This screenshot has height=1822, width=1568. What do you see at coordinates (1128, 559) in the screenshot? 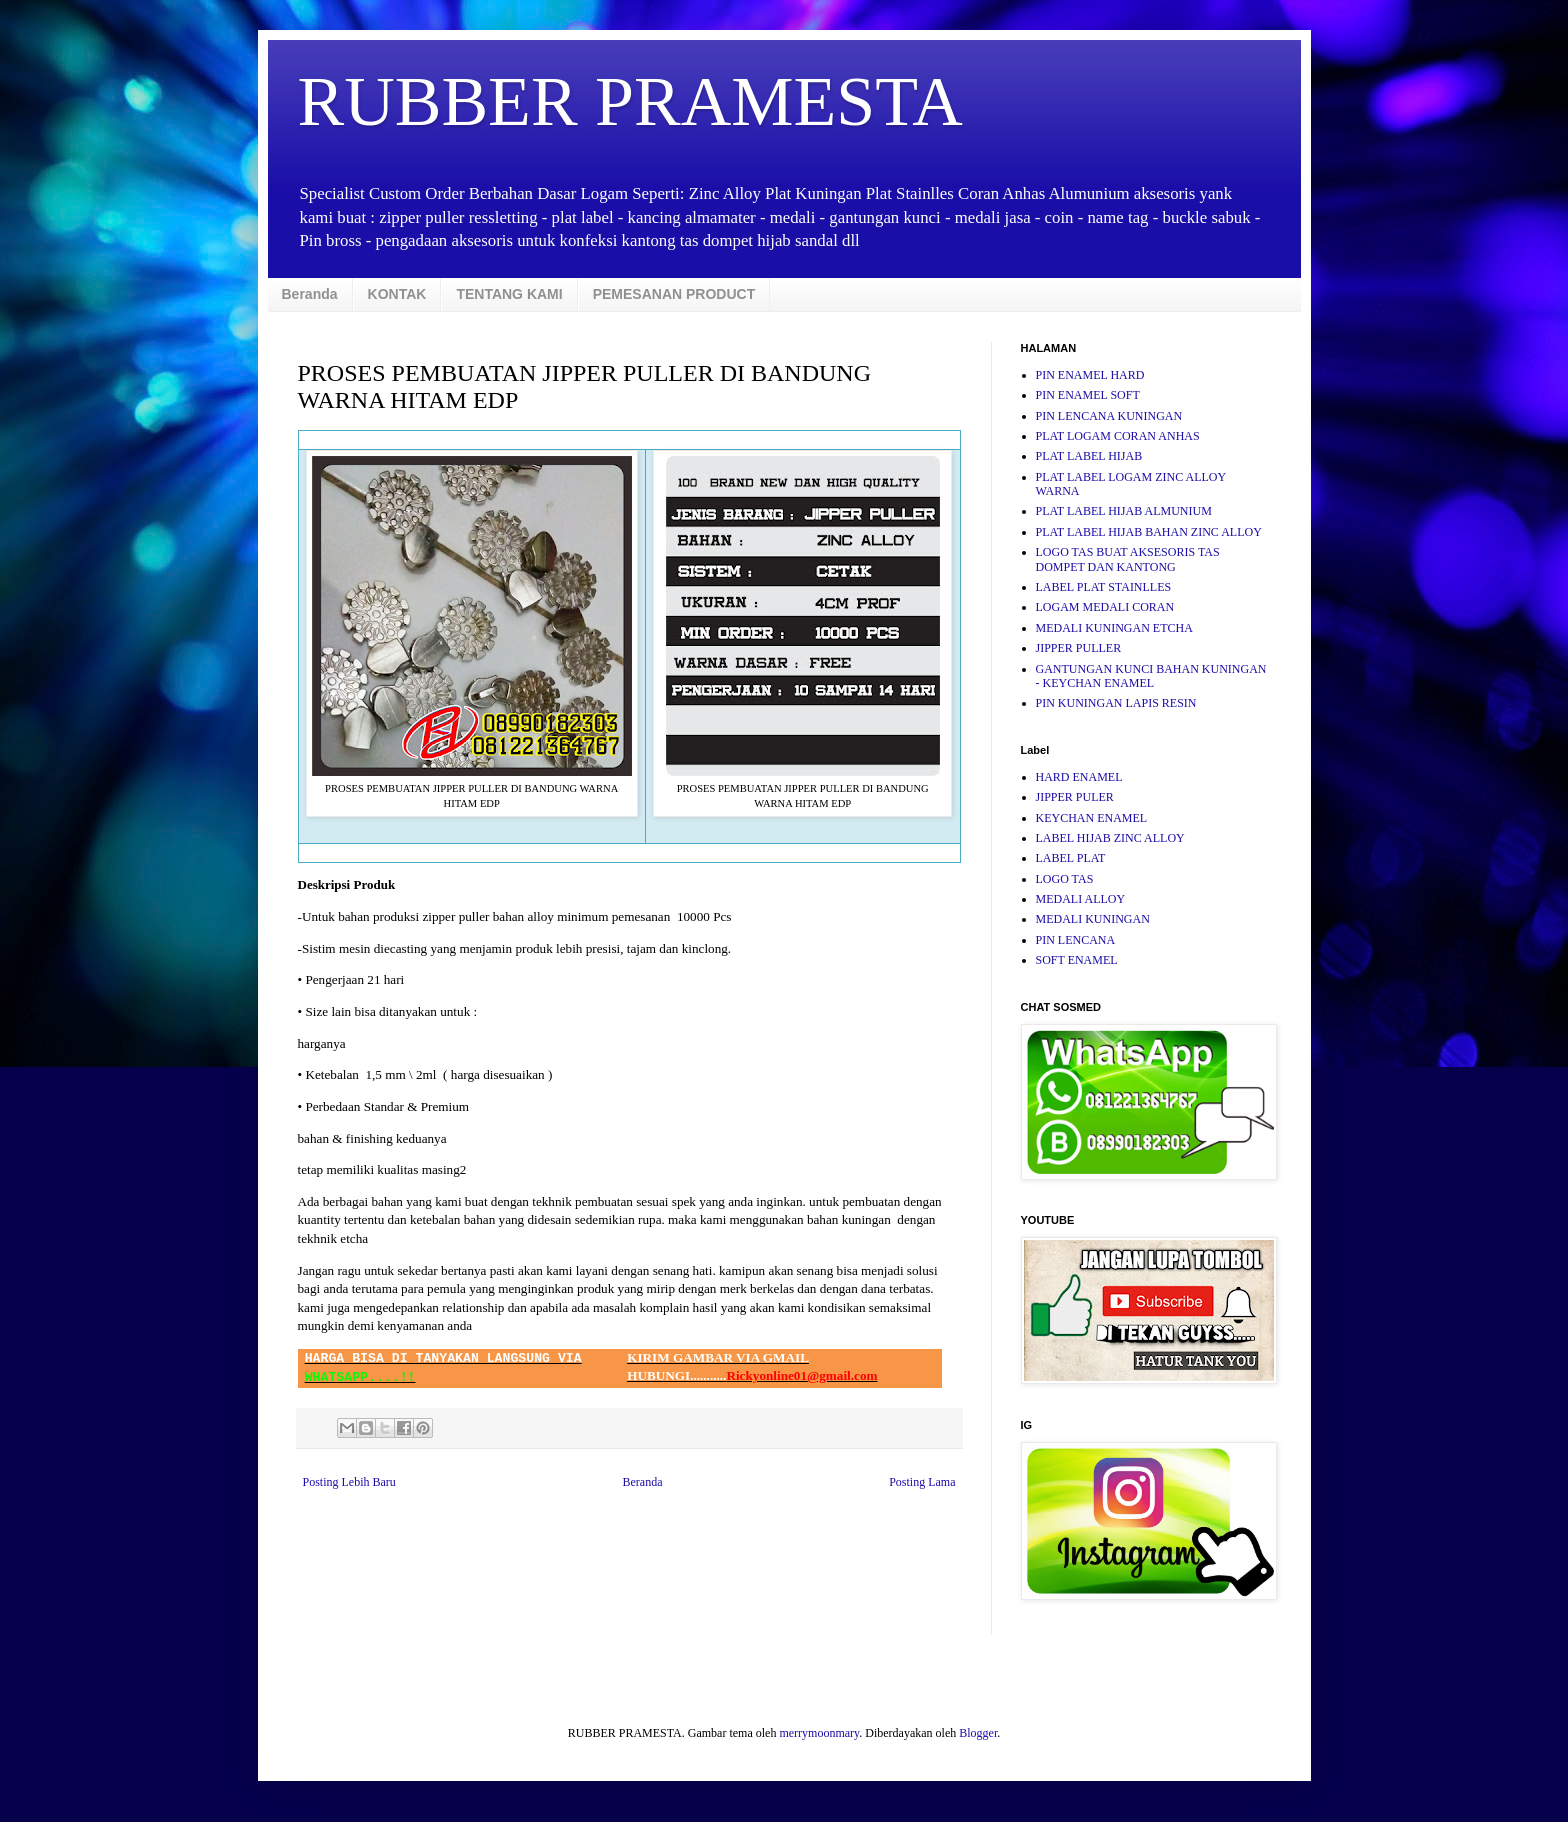
I see `LOGO TAS BUAT AKSESORIS TAS DOMPET DAN KANTONG` at bounding box center [1128, 559].